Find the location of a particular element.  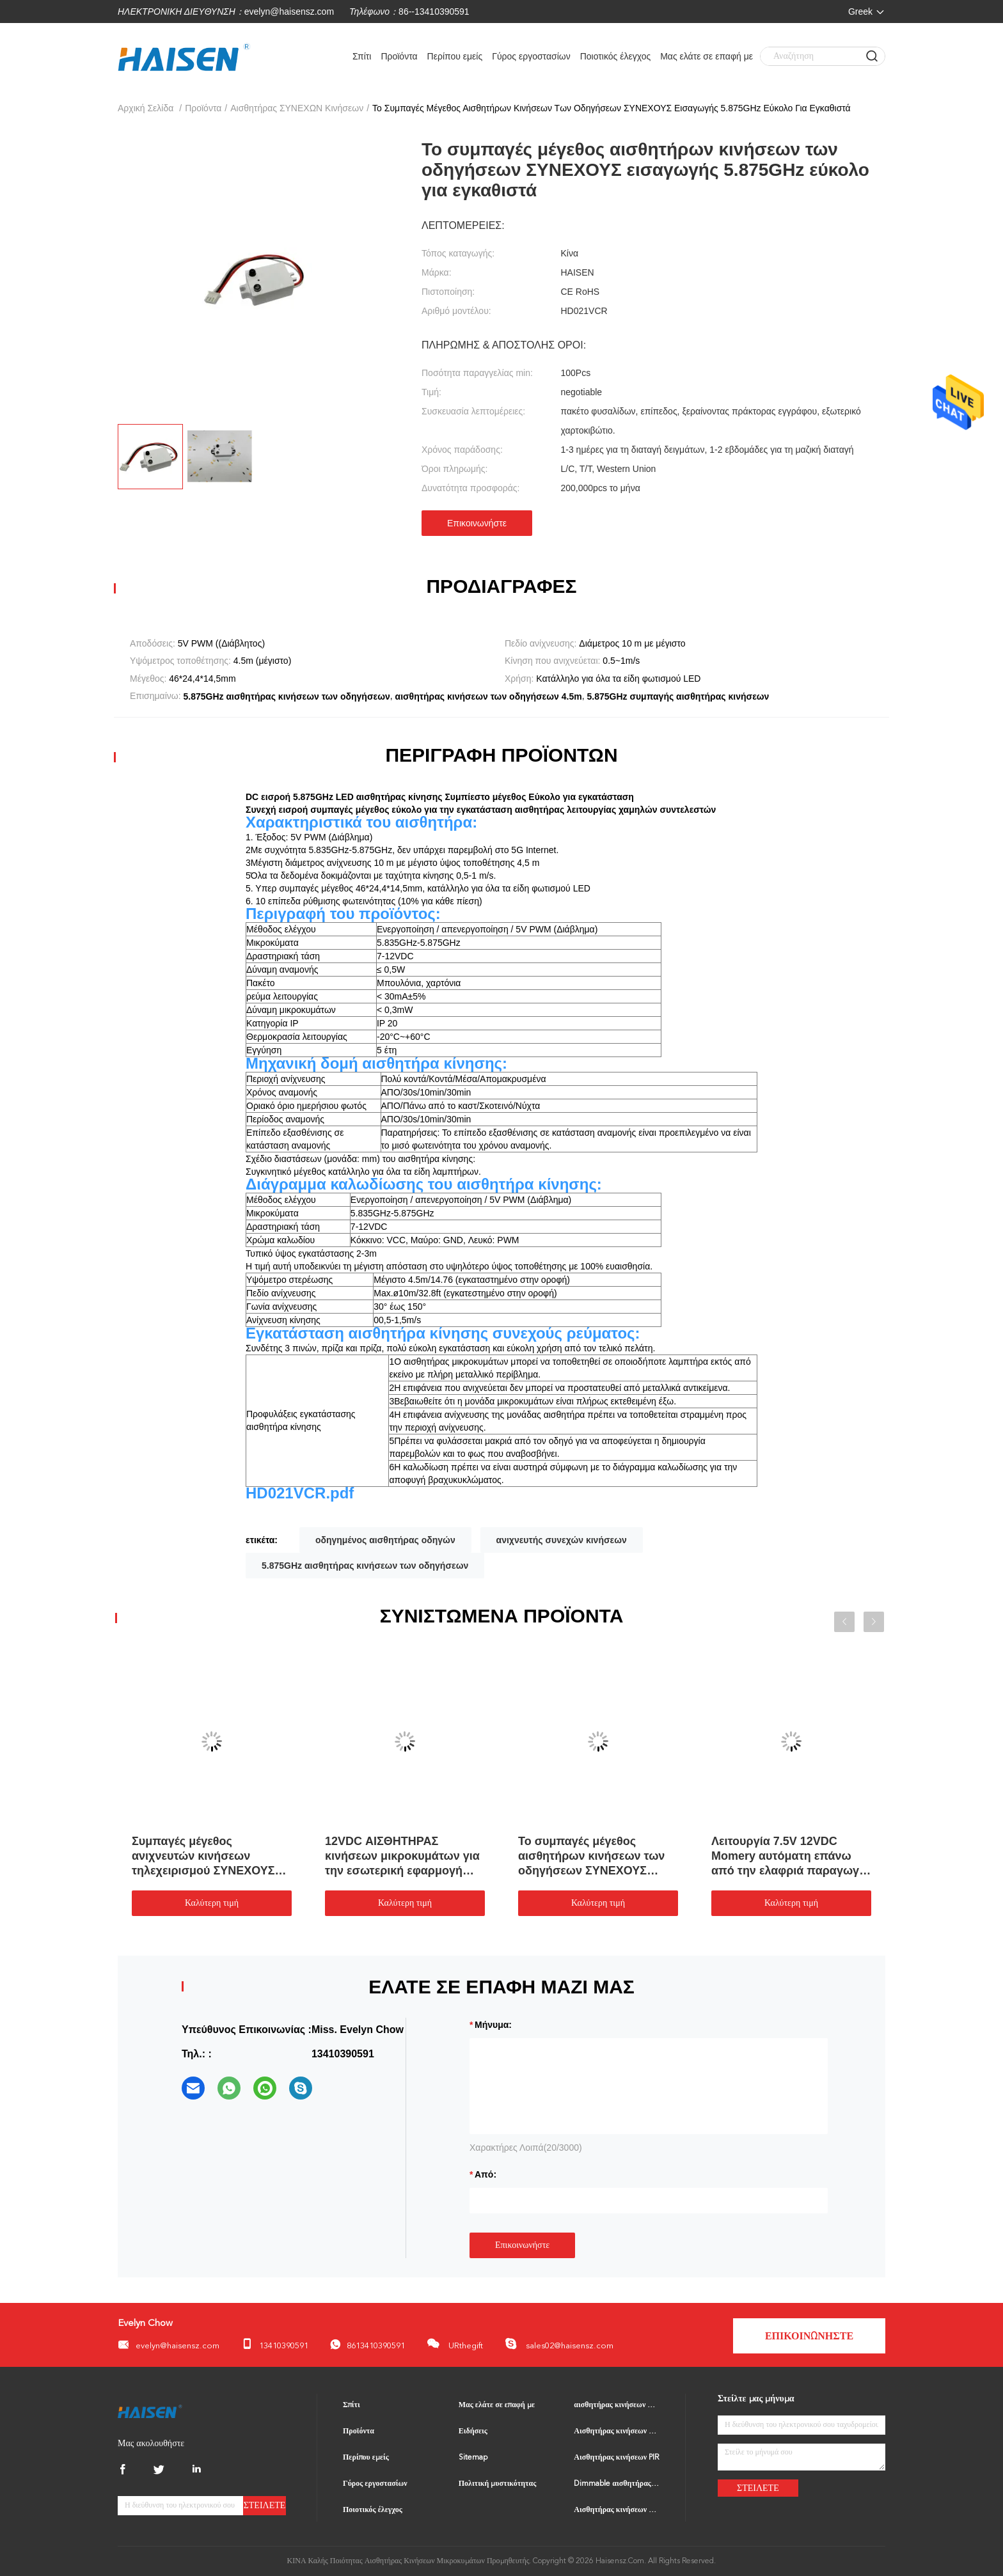

12VDC ΑΙΣΘΗΤΗΡΑΣ κινήσεων μικροκυμάτων για την εσωτερική εφαρμογή Preinstalled is located at coordinates (402, 1856).